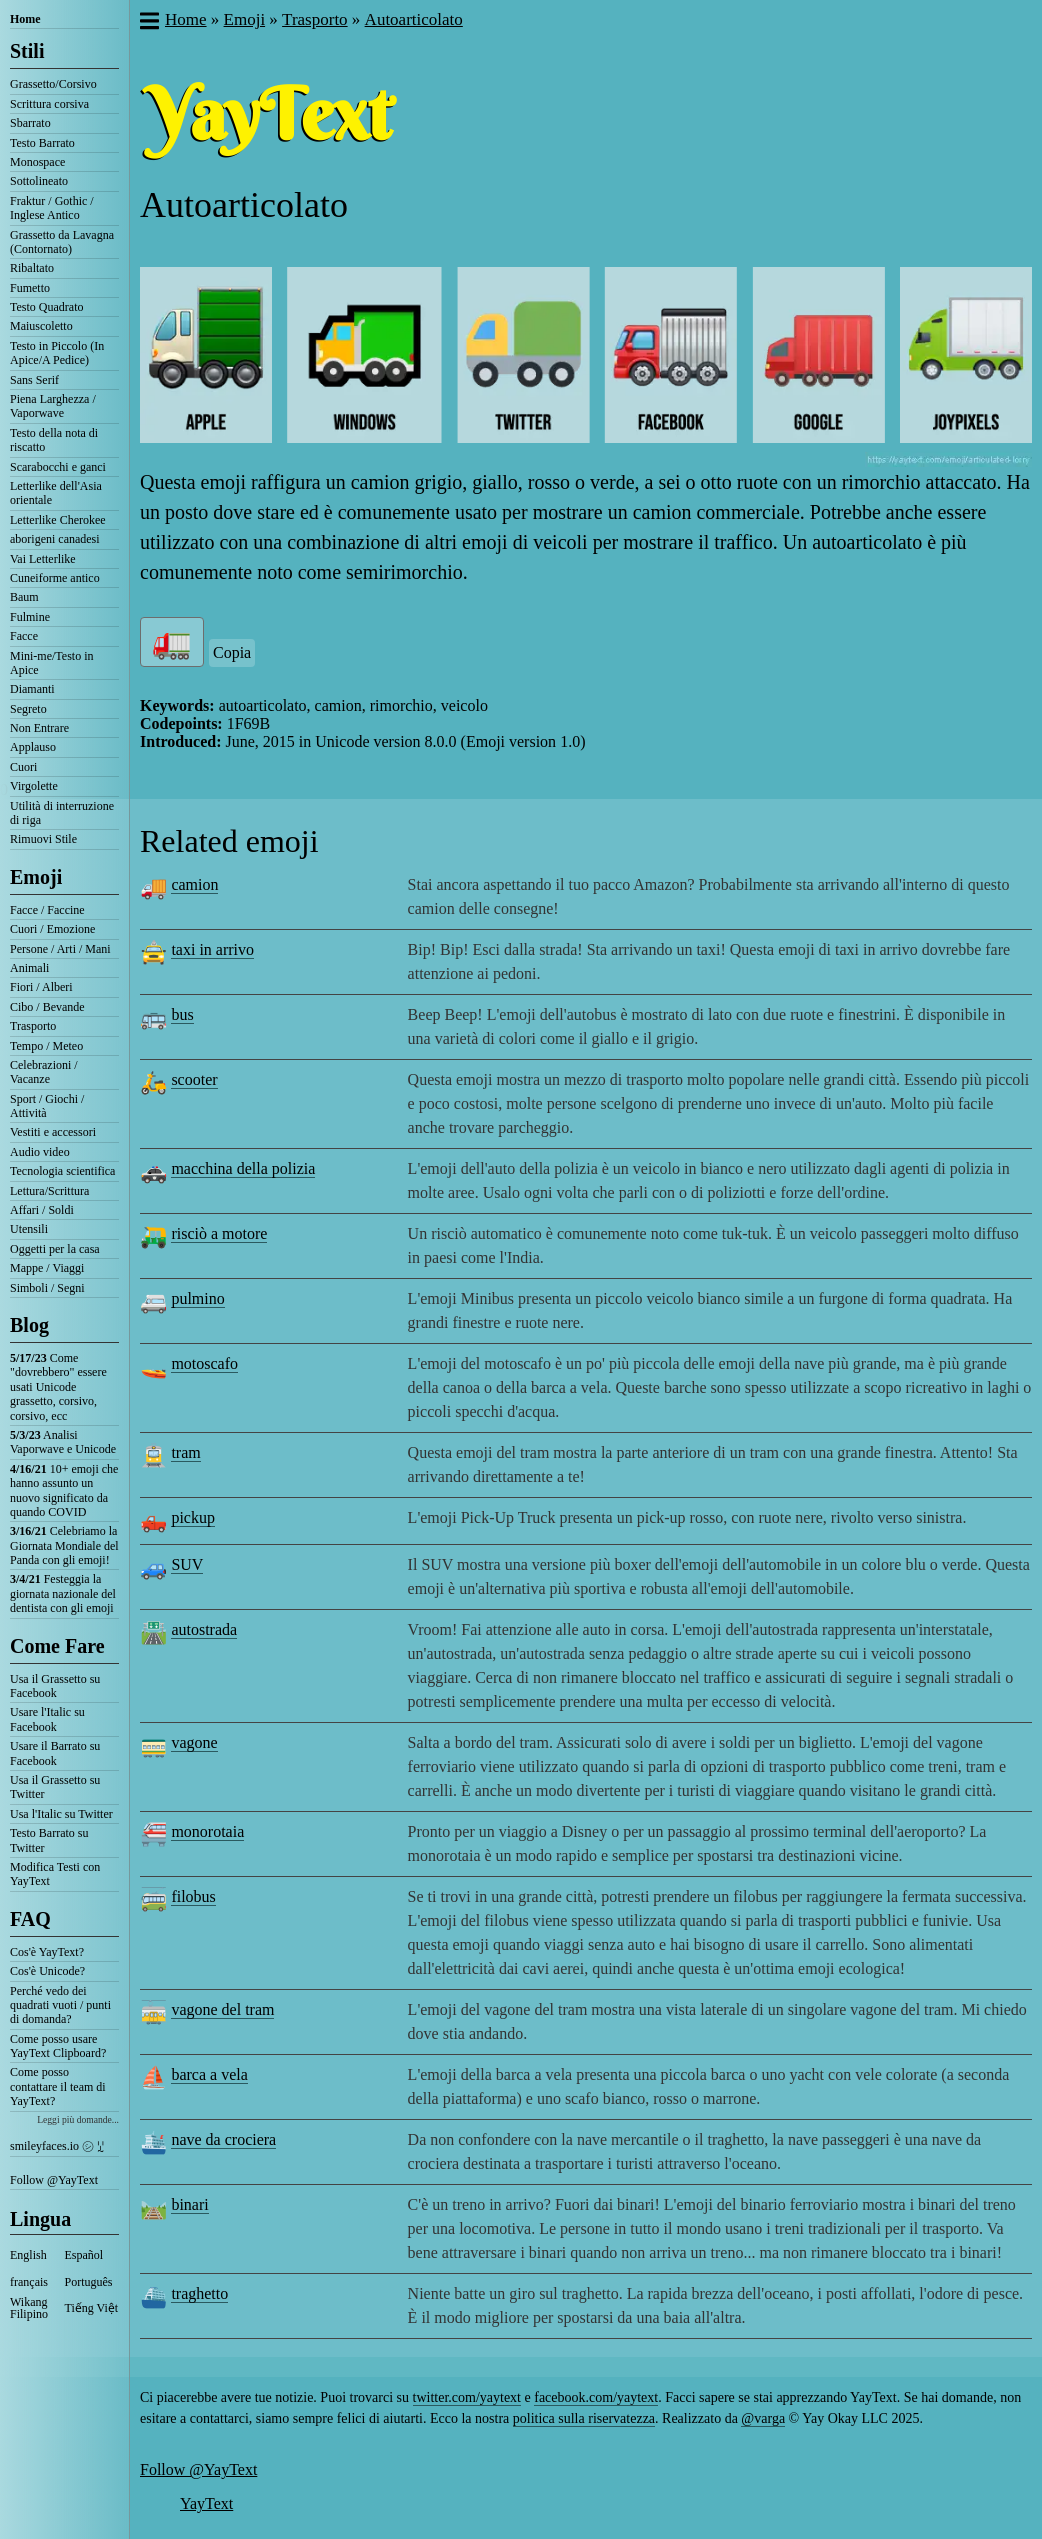  What do you see at coordinates (28, 709) in the screenshot?
I see `Segreto` at bounding box center [28, 709].